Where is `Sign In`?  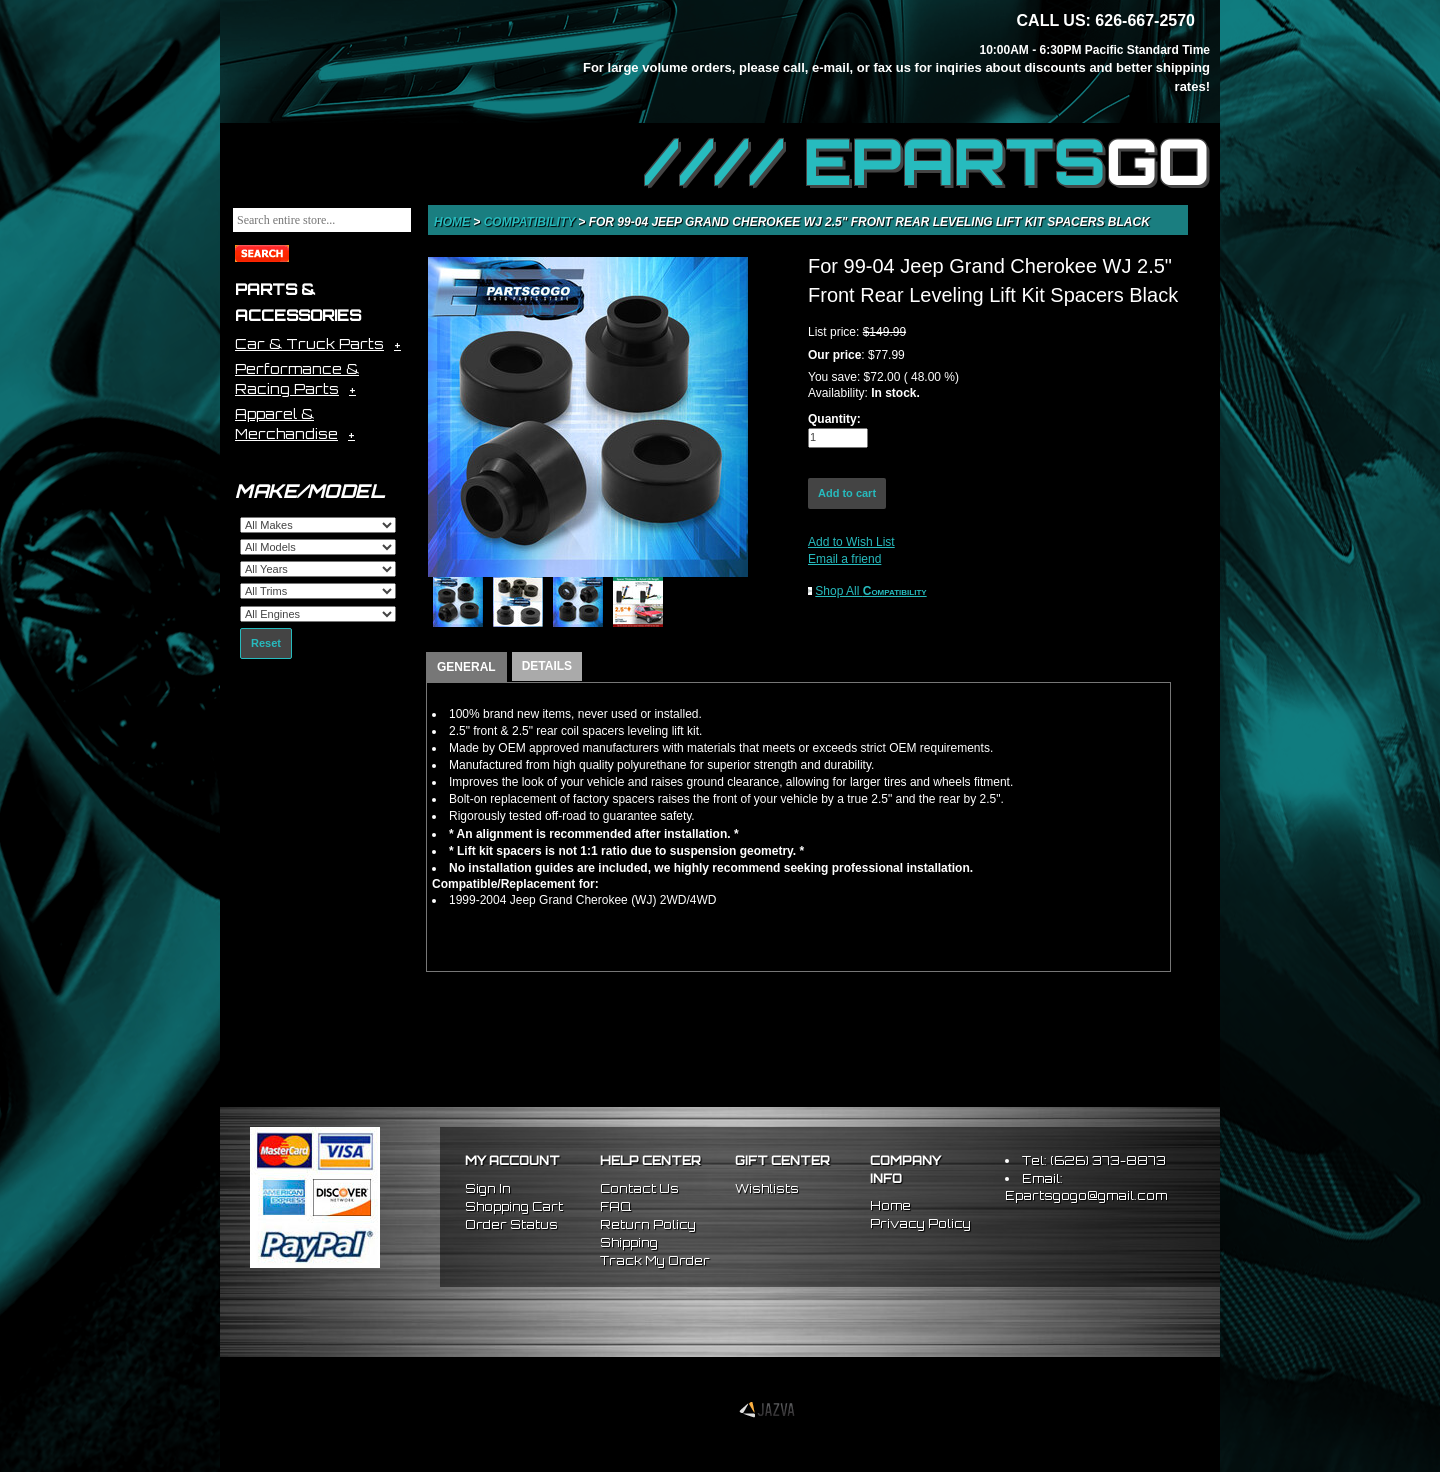
Sign In is located at coordinates (488, 1188).